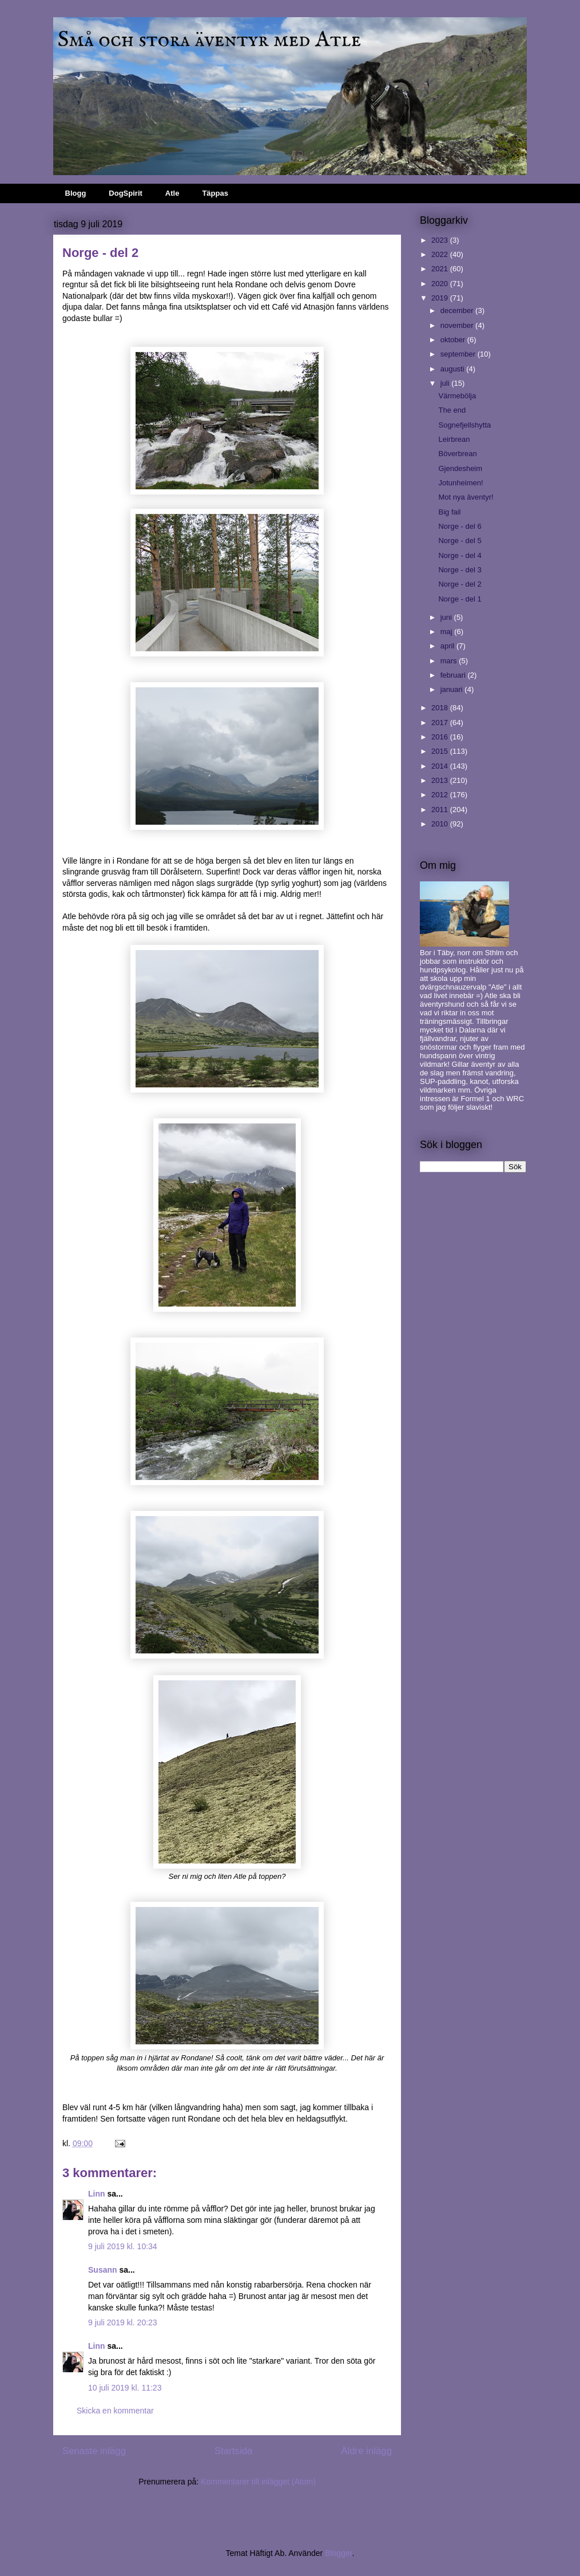 This screenshot has height=2576, width=580. I want to click on 2017, so click(440, 722).